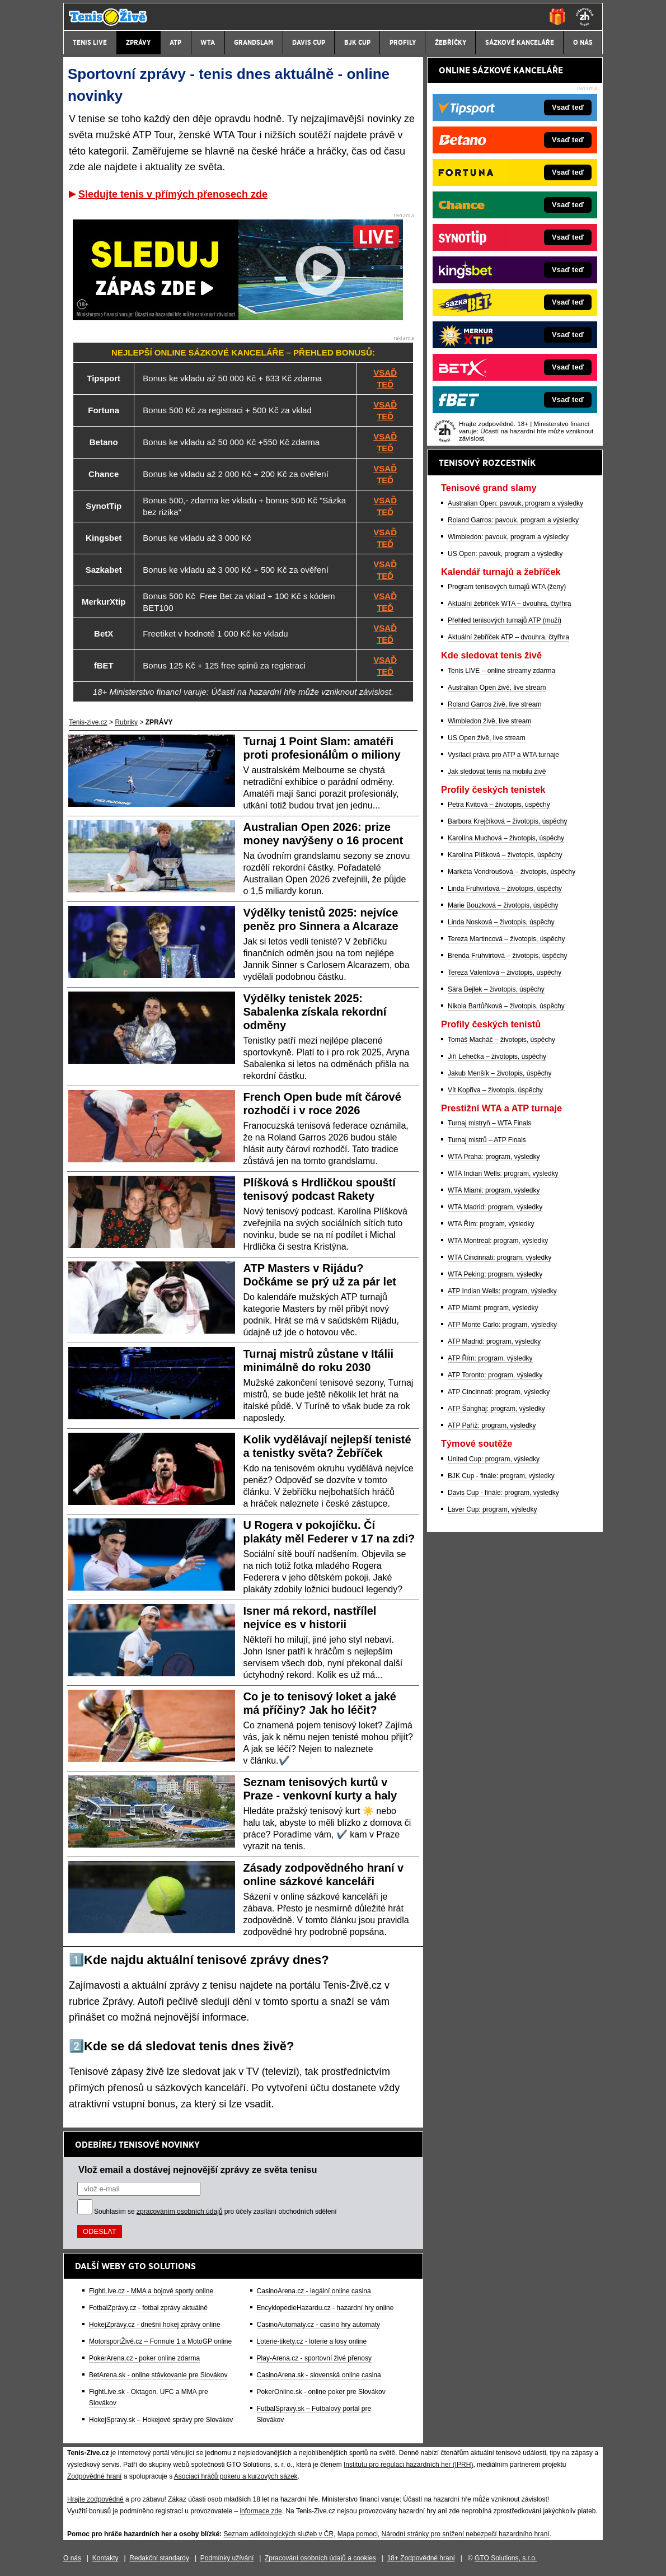 This screenshot has width=666, height=2576. Describe the element at coordinates (497, 687) in the screenshot. I see `Australian Open živě, live stream` at that location.